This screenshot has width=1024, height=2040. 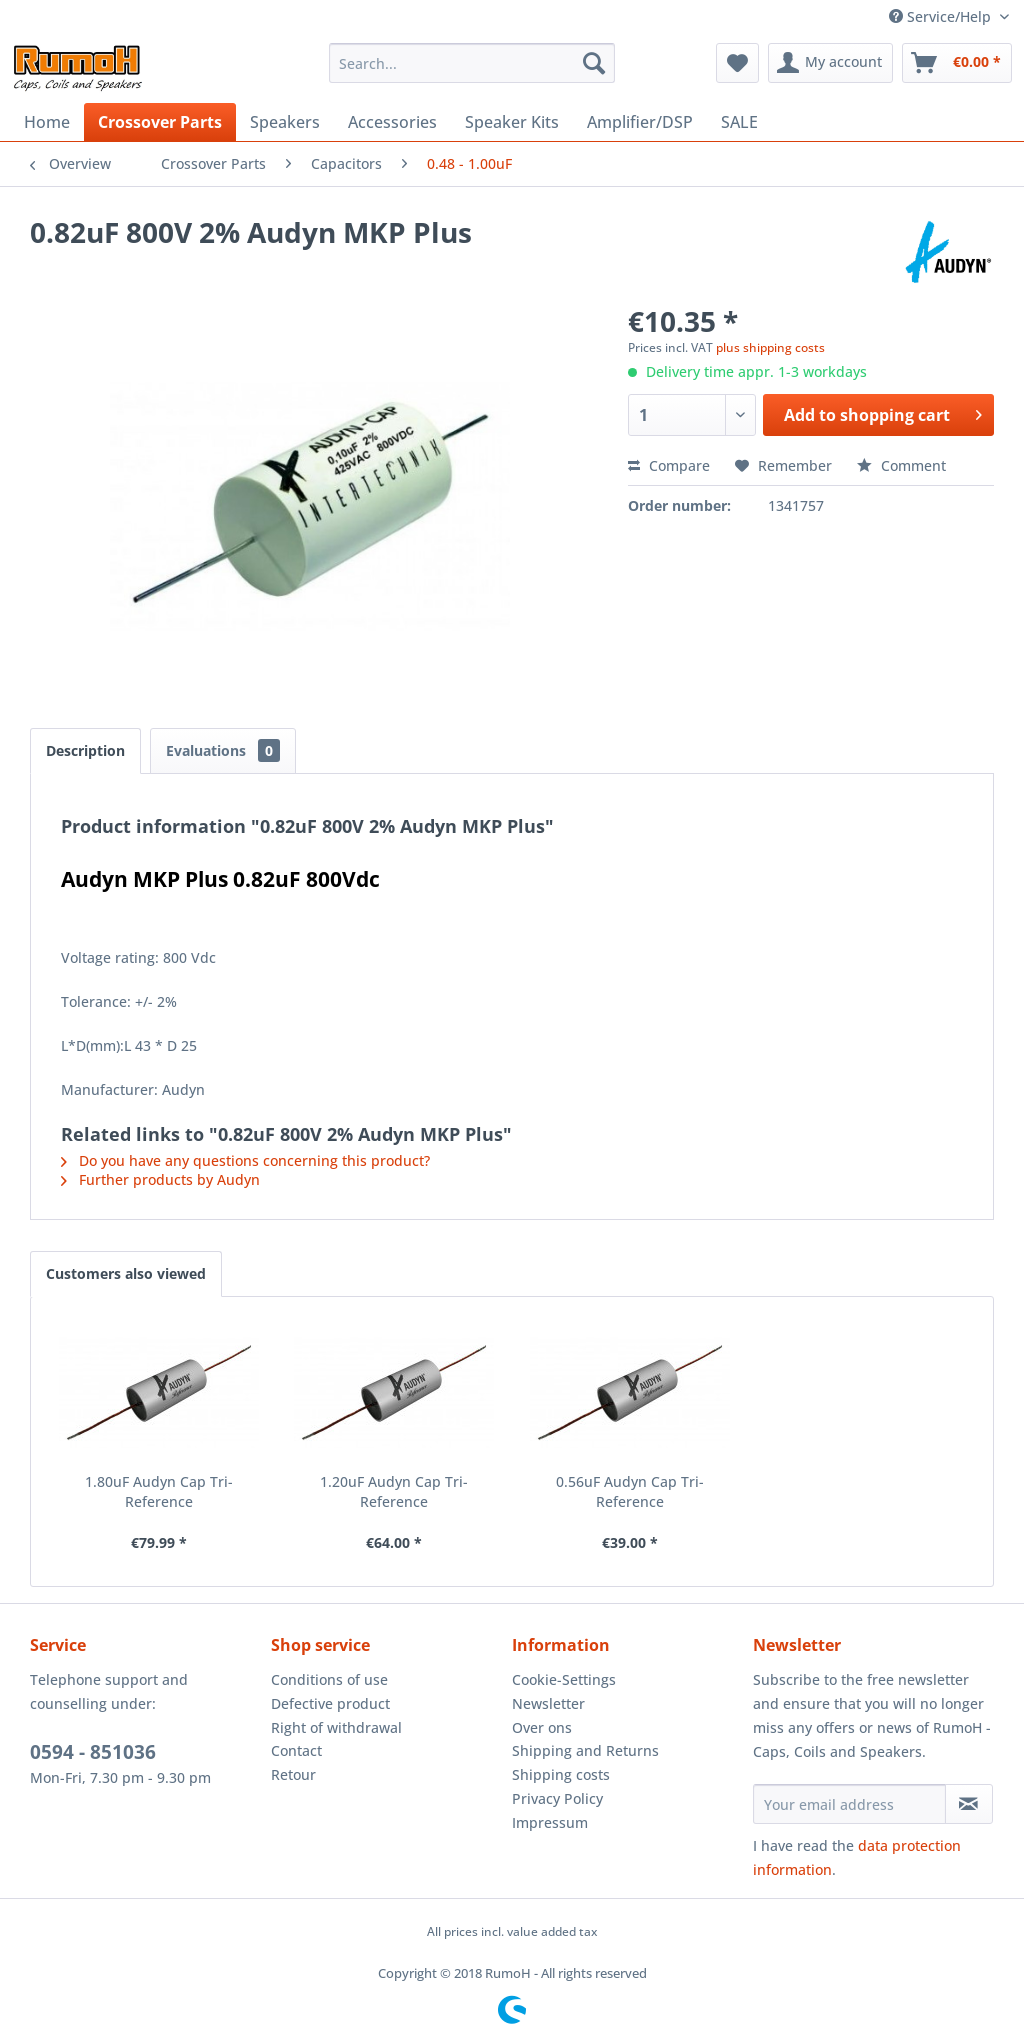 I want to click on Description, so click(x=85, y=750).